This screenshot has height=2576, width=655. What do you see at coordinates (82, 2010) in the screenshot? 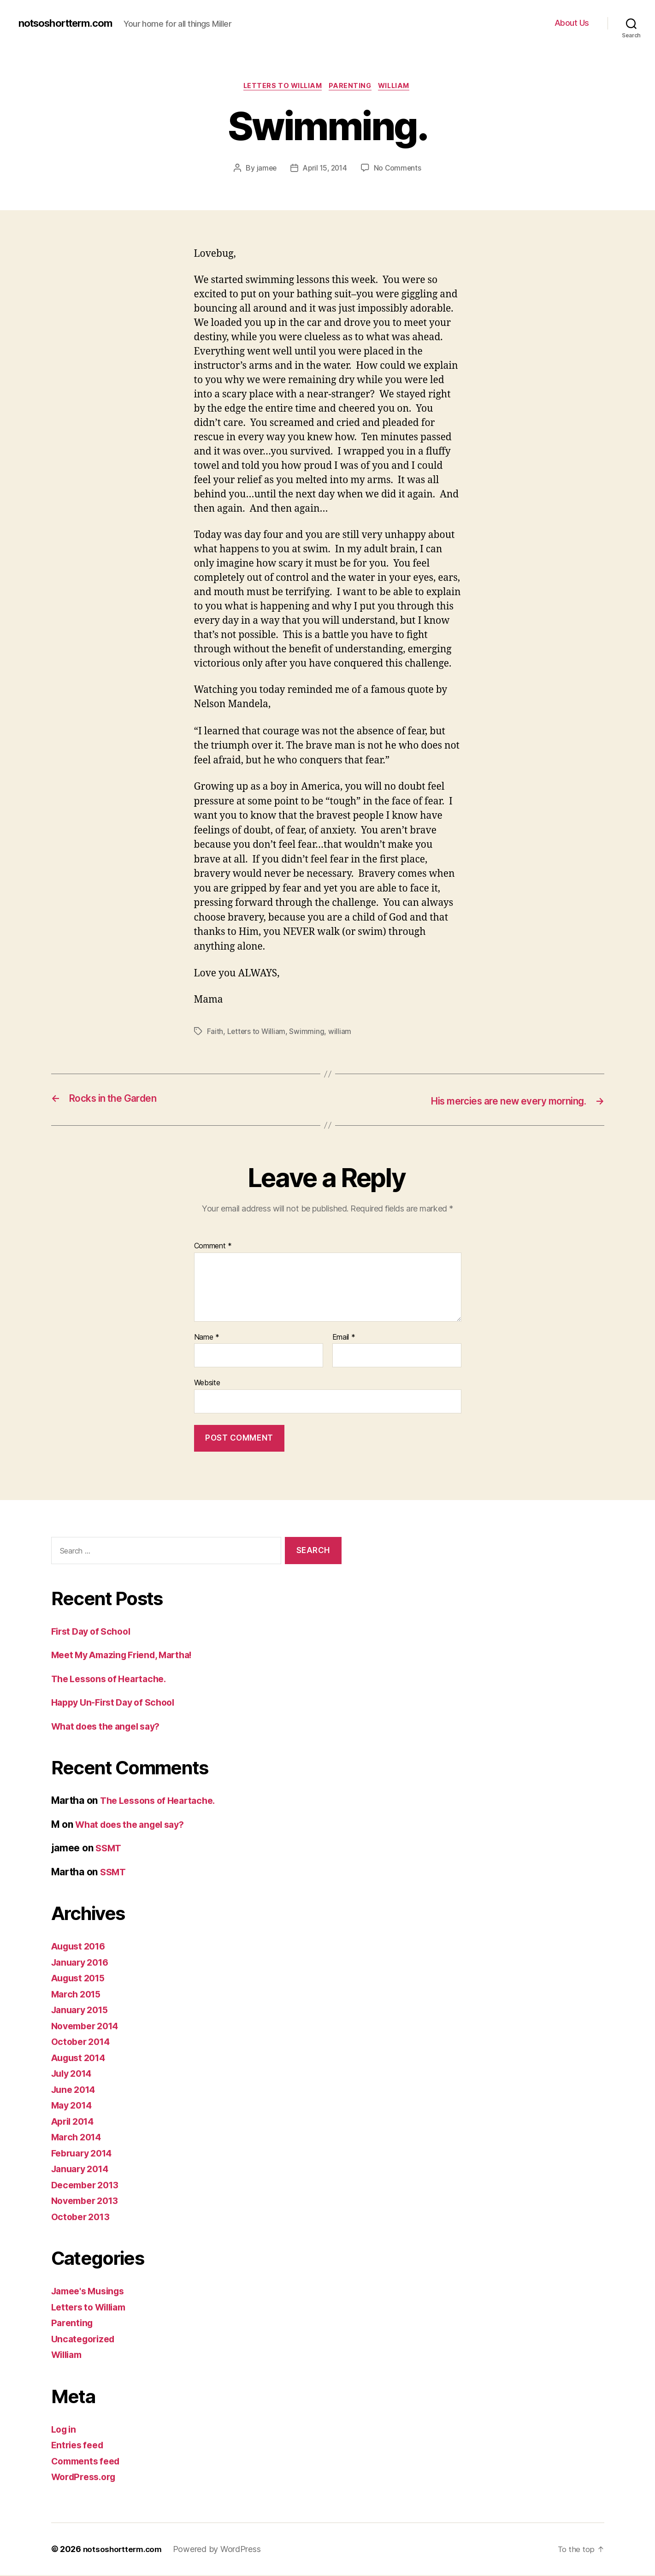
I see `January 2015` at bounding box center [82, 2010].